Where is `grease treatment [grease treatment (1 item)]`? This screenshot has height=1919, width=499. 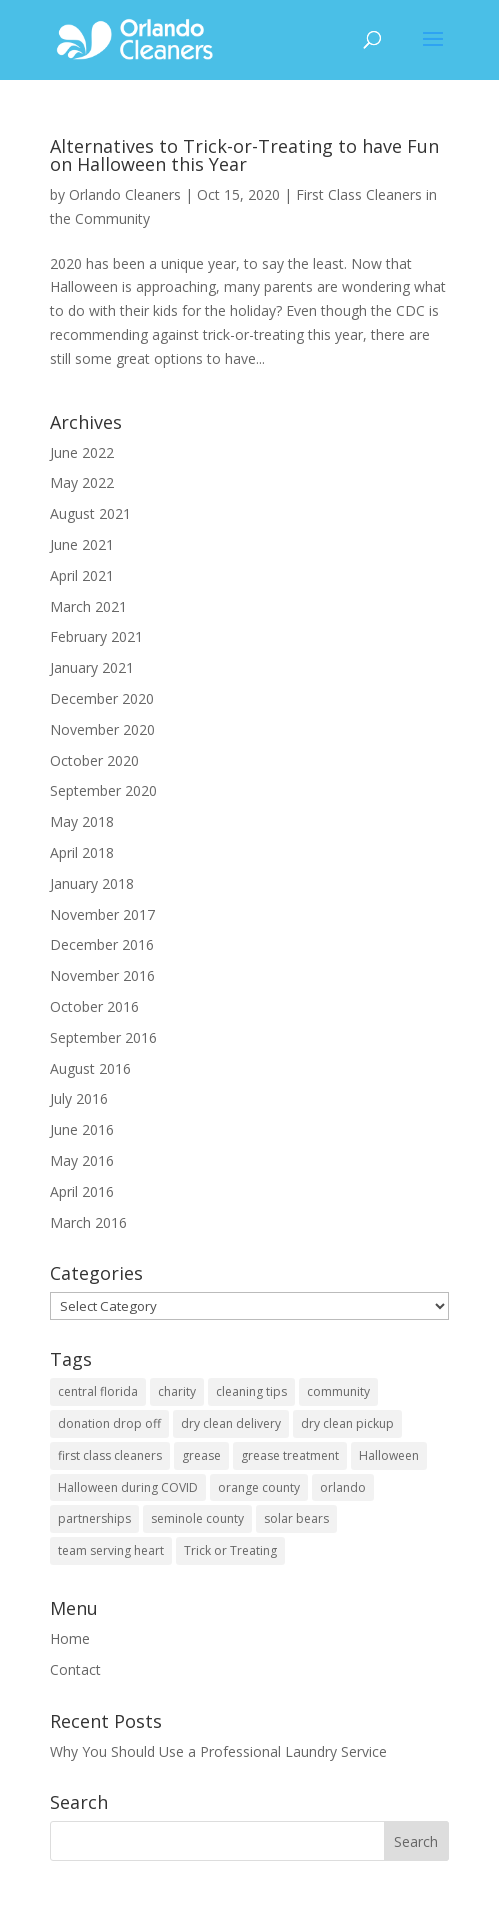 grease treatment [grease treatment (1 item)] is located at coordinates (290, 1455).